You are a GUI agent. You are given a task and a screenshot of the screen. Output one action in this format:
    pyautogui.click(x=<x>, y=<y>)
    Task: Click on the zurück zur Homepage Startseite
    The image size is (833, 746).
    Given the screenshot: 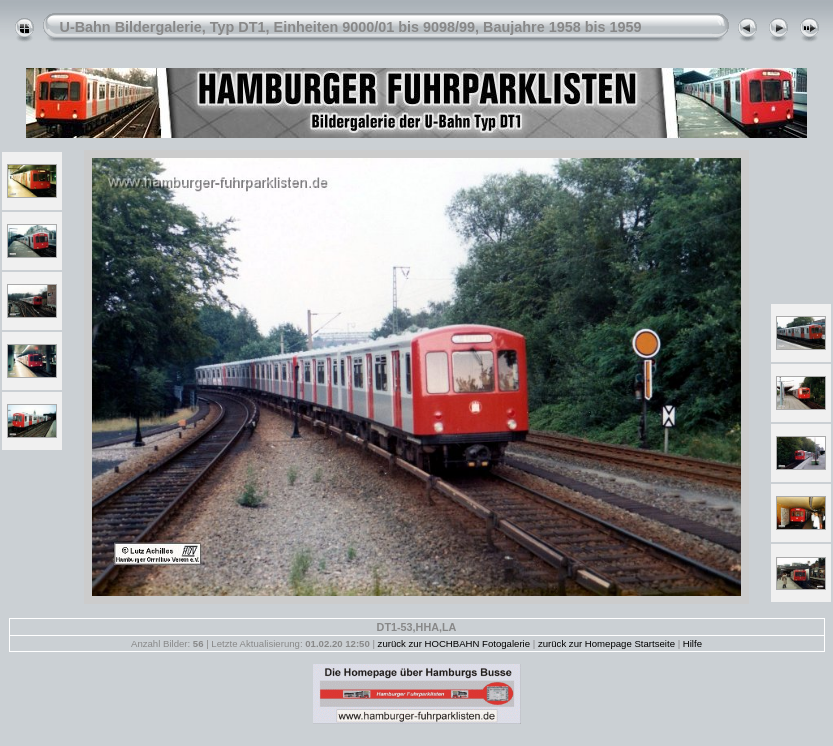 What is the action you would take?
    pyautogui.click(x=606, y=643)
    